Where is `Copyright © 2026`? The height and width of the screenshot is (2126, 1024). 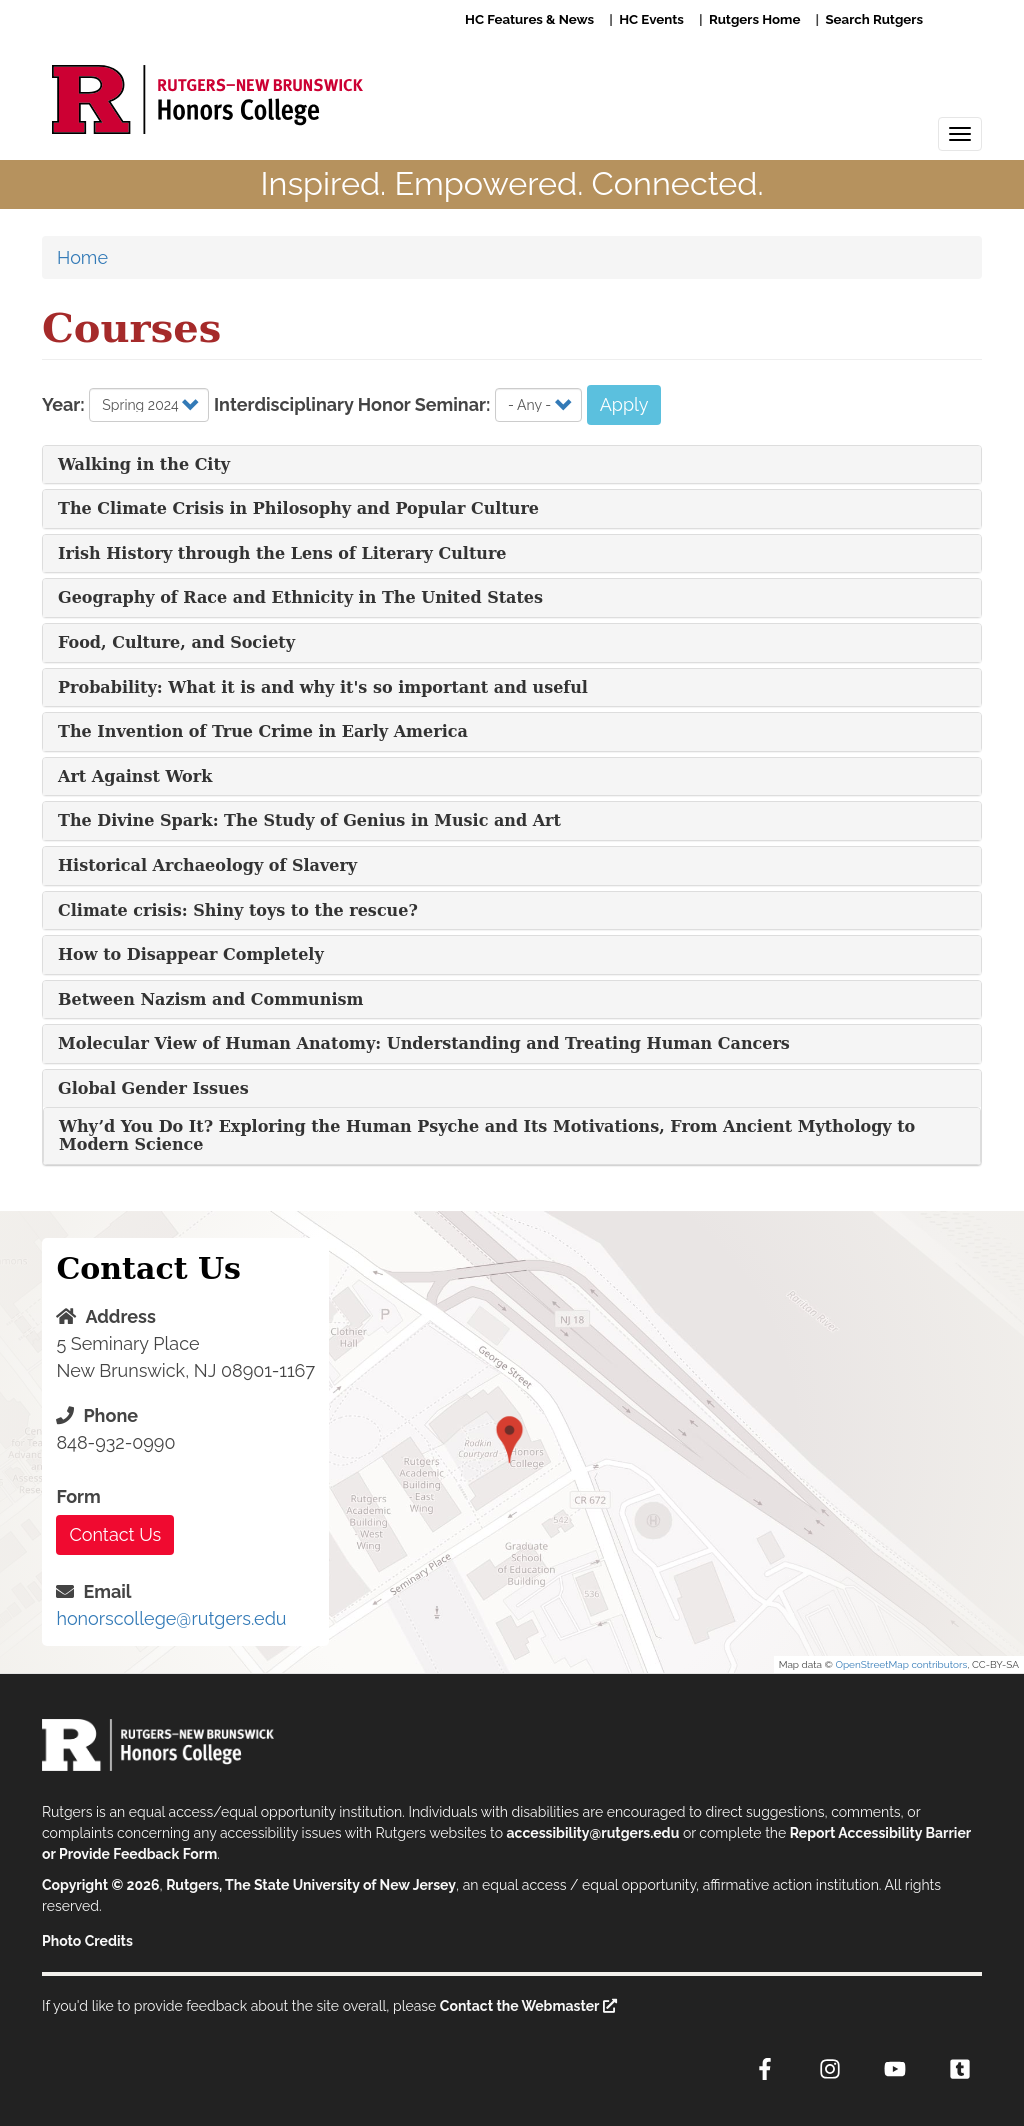 Copyright © 2026 is located at coordinates (100, 1885).